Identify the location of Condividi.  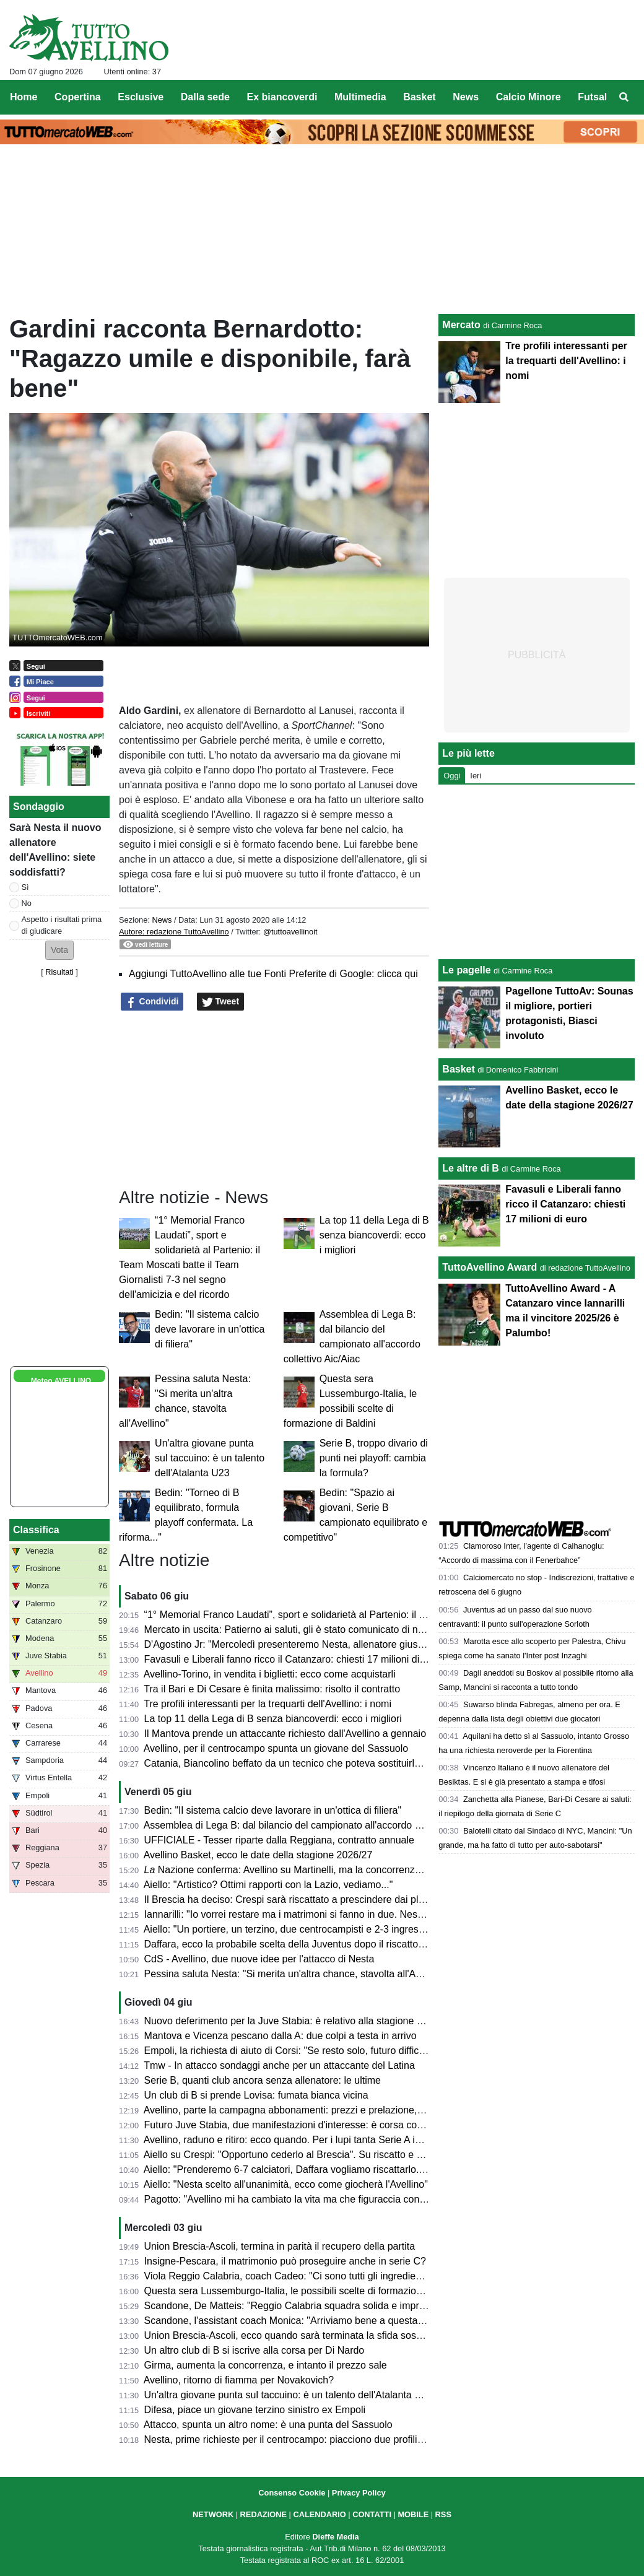
(152, 1001).